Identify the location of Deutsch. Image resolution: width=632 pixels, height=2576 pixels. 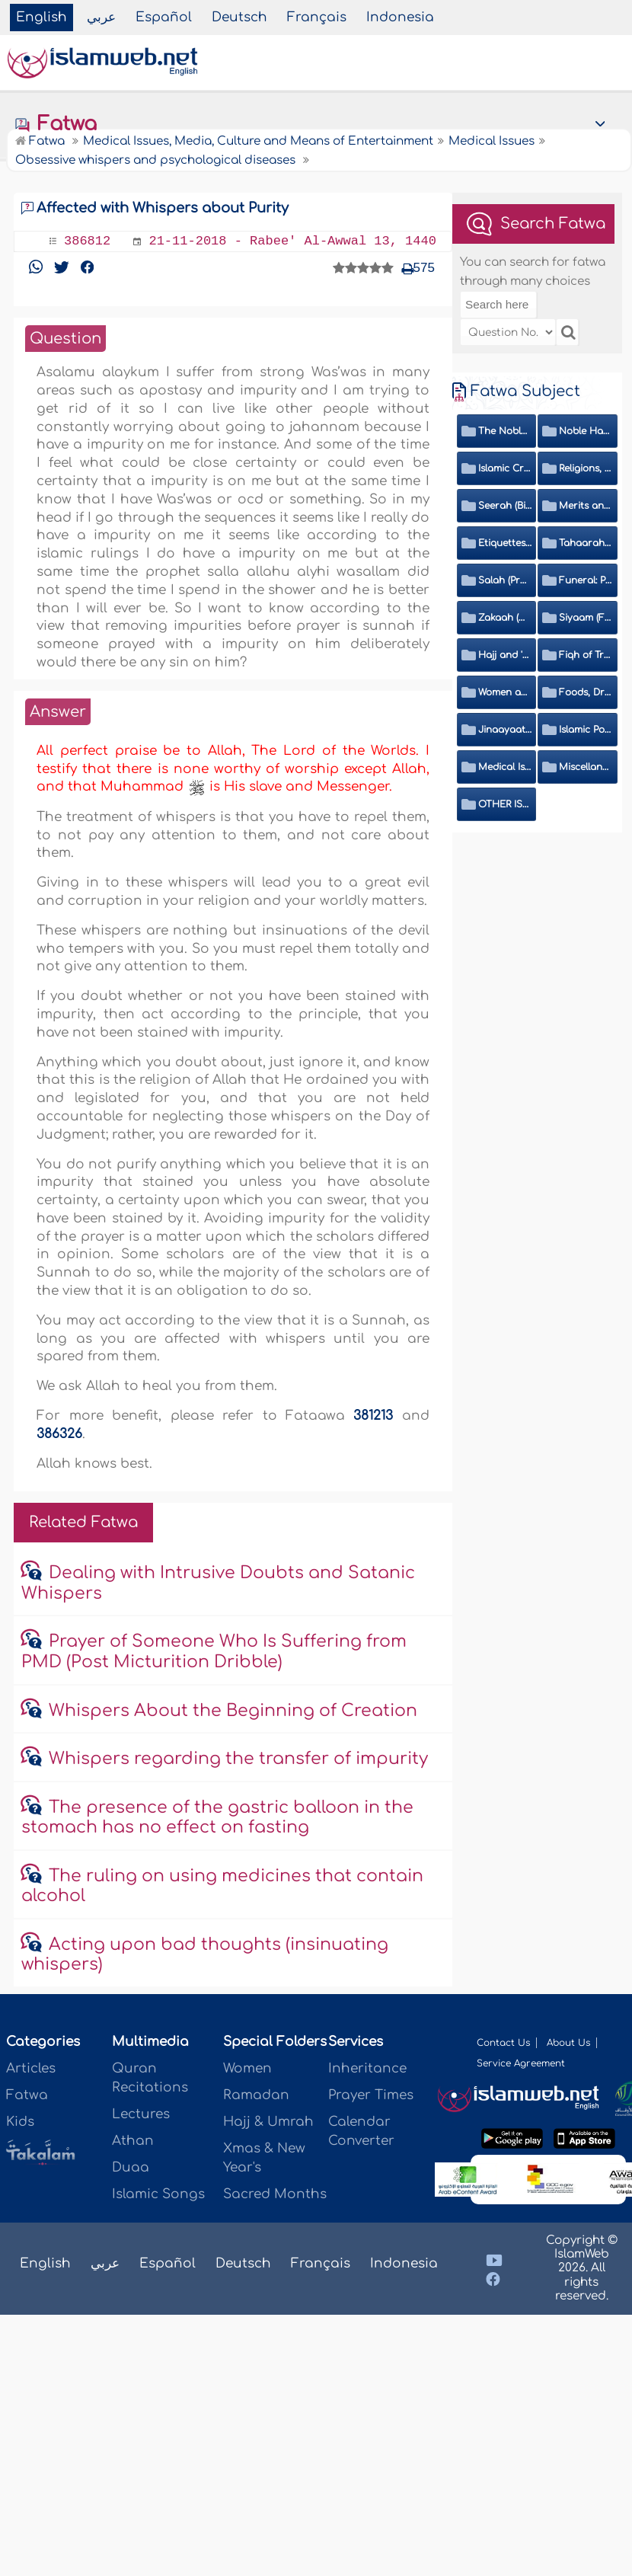
(239, 17).